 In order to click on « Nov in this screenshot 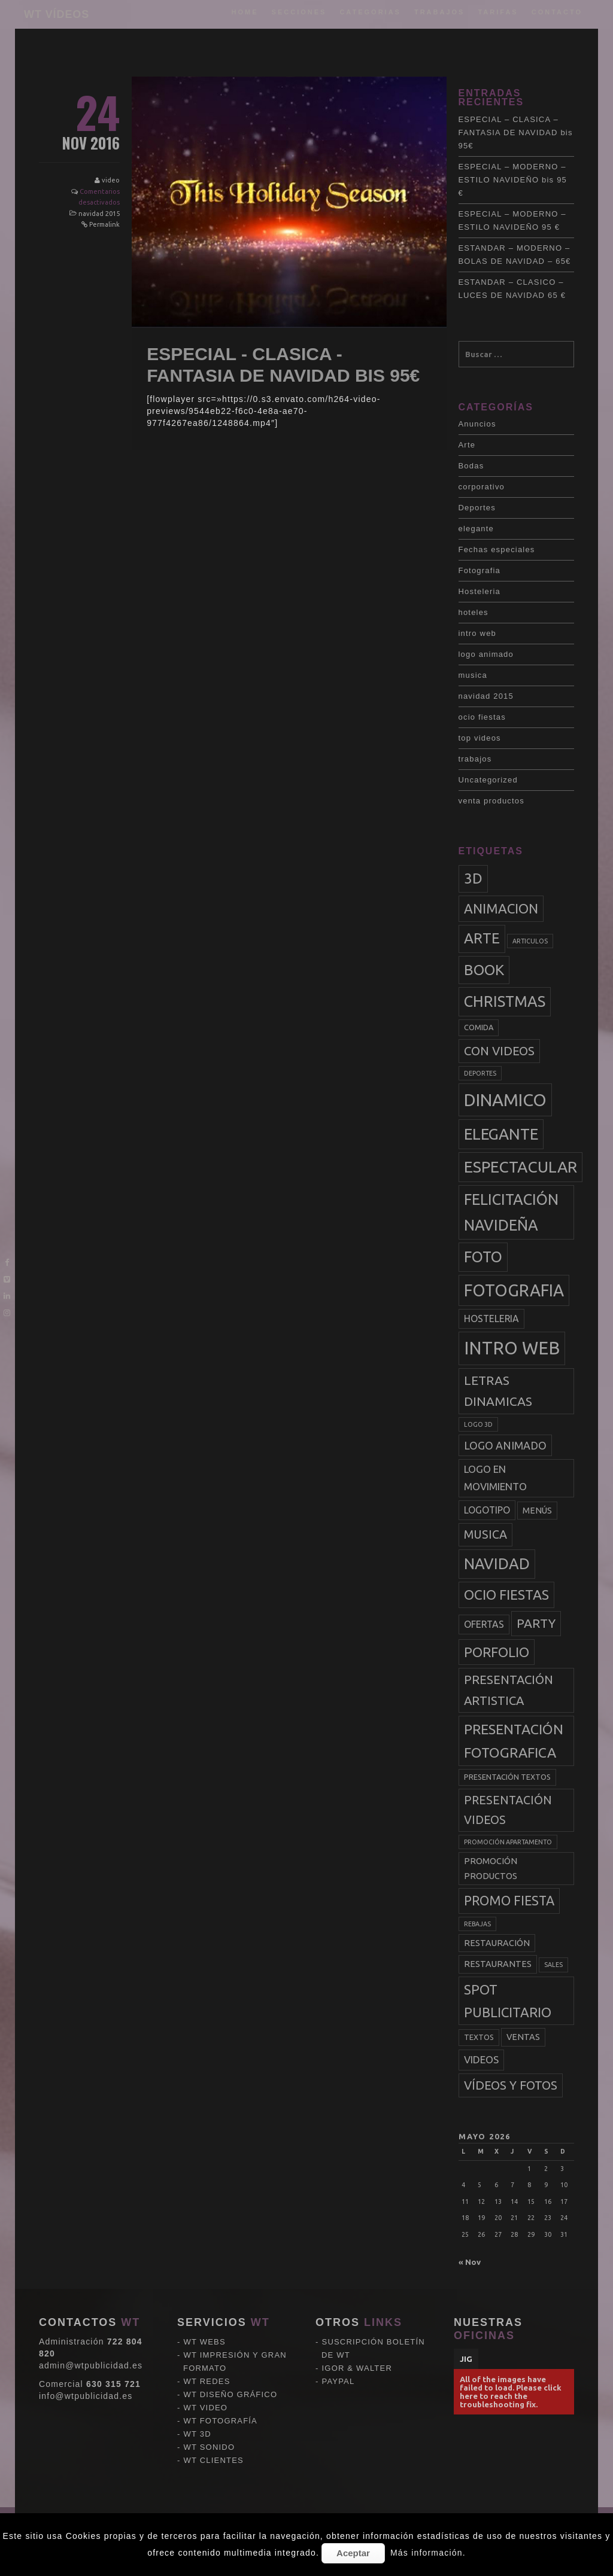, I will do `click(470, 2262)`.